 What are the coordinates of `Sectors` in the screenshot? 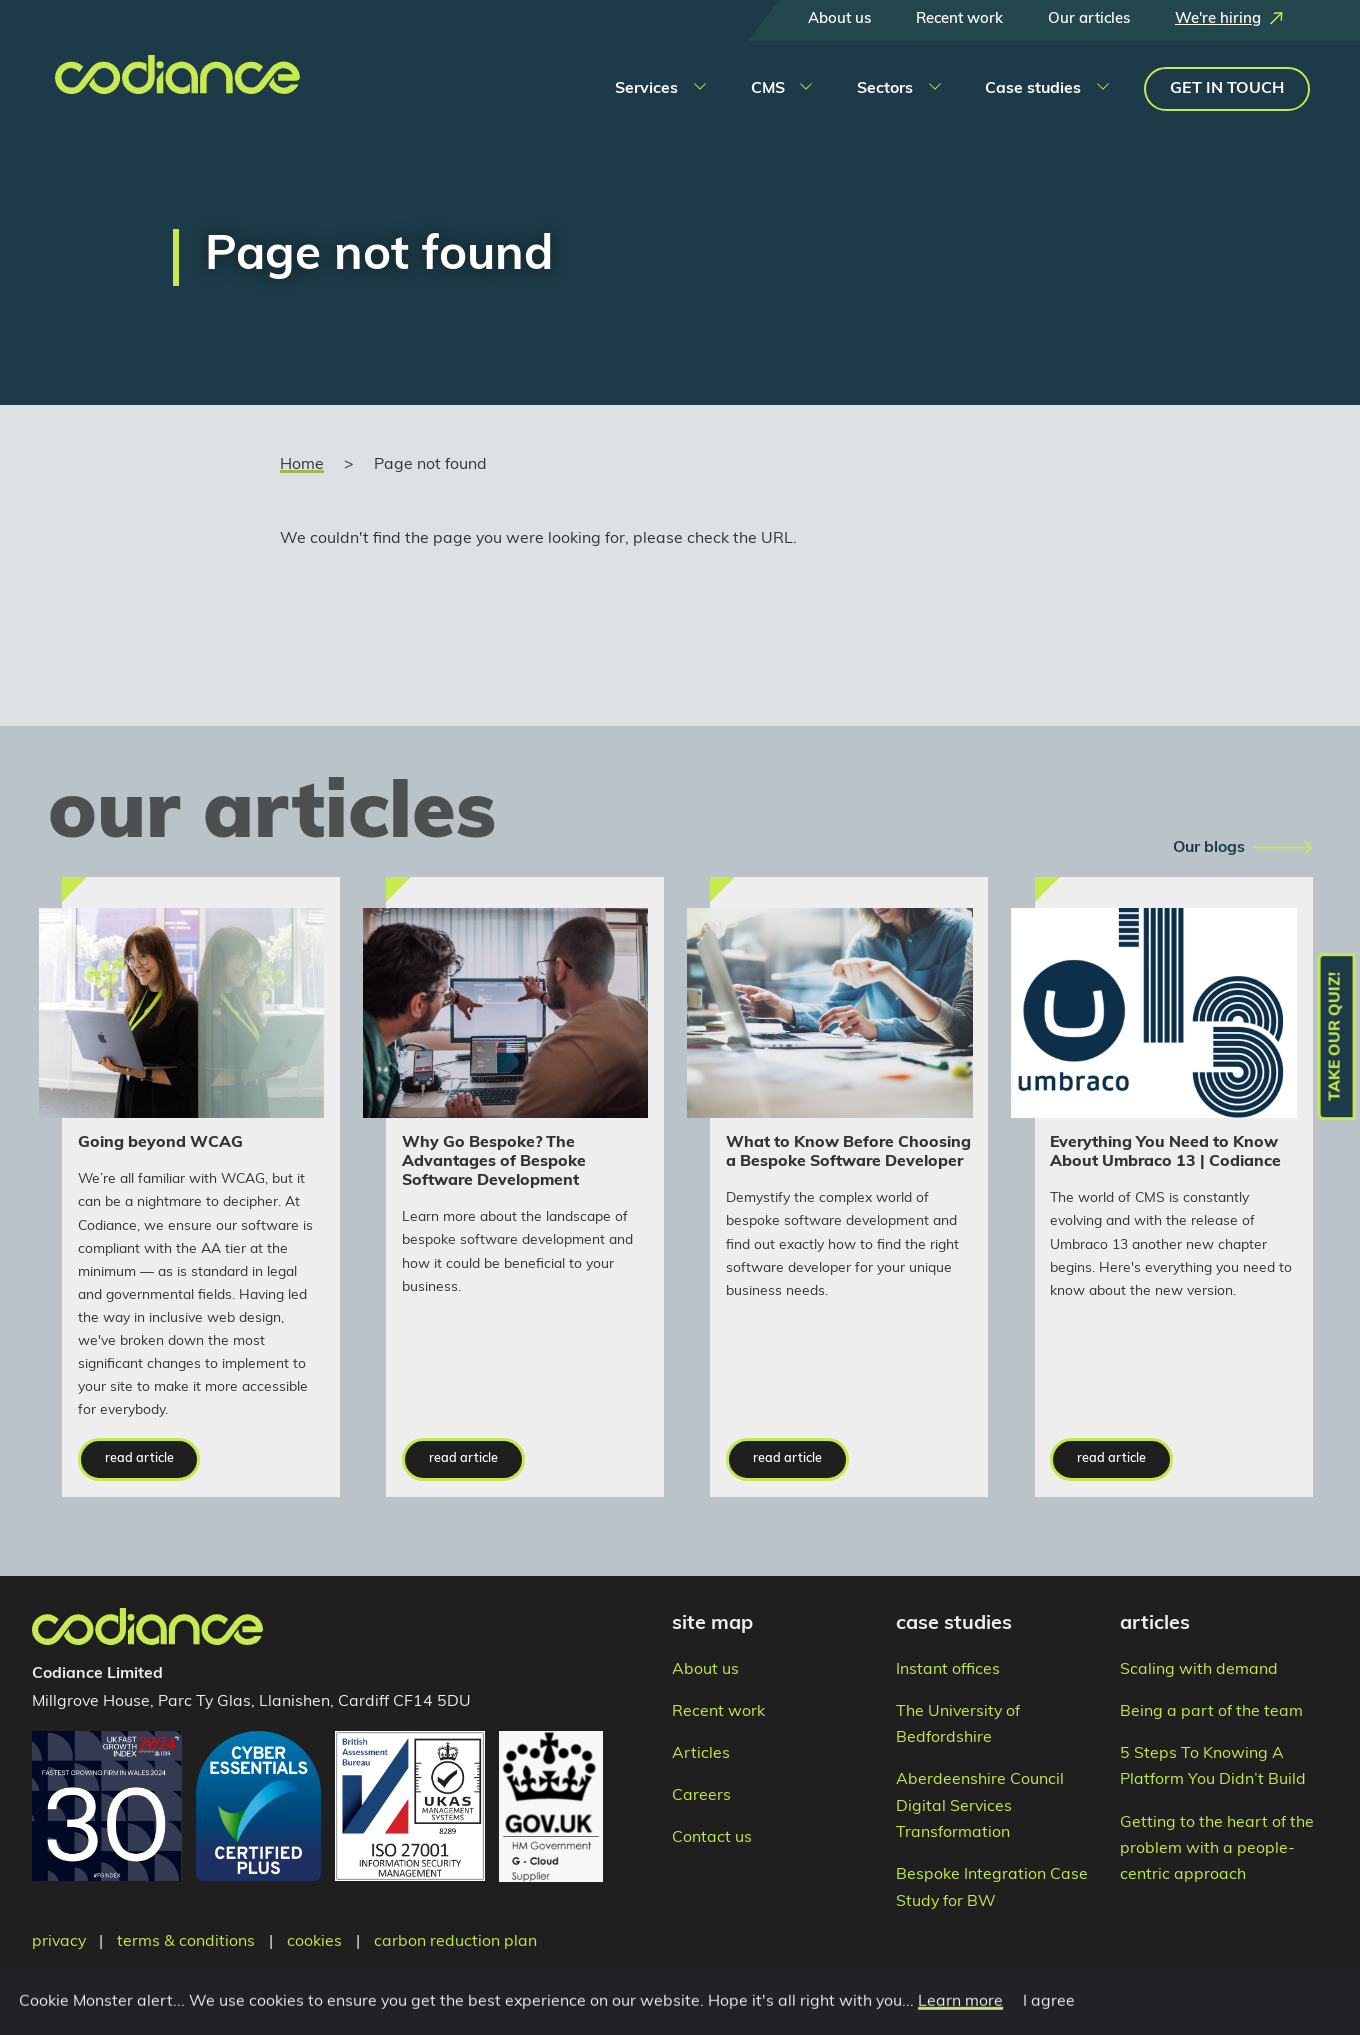 It's located at (885, 89).